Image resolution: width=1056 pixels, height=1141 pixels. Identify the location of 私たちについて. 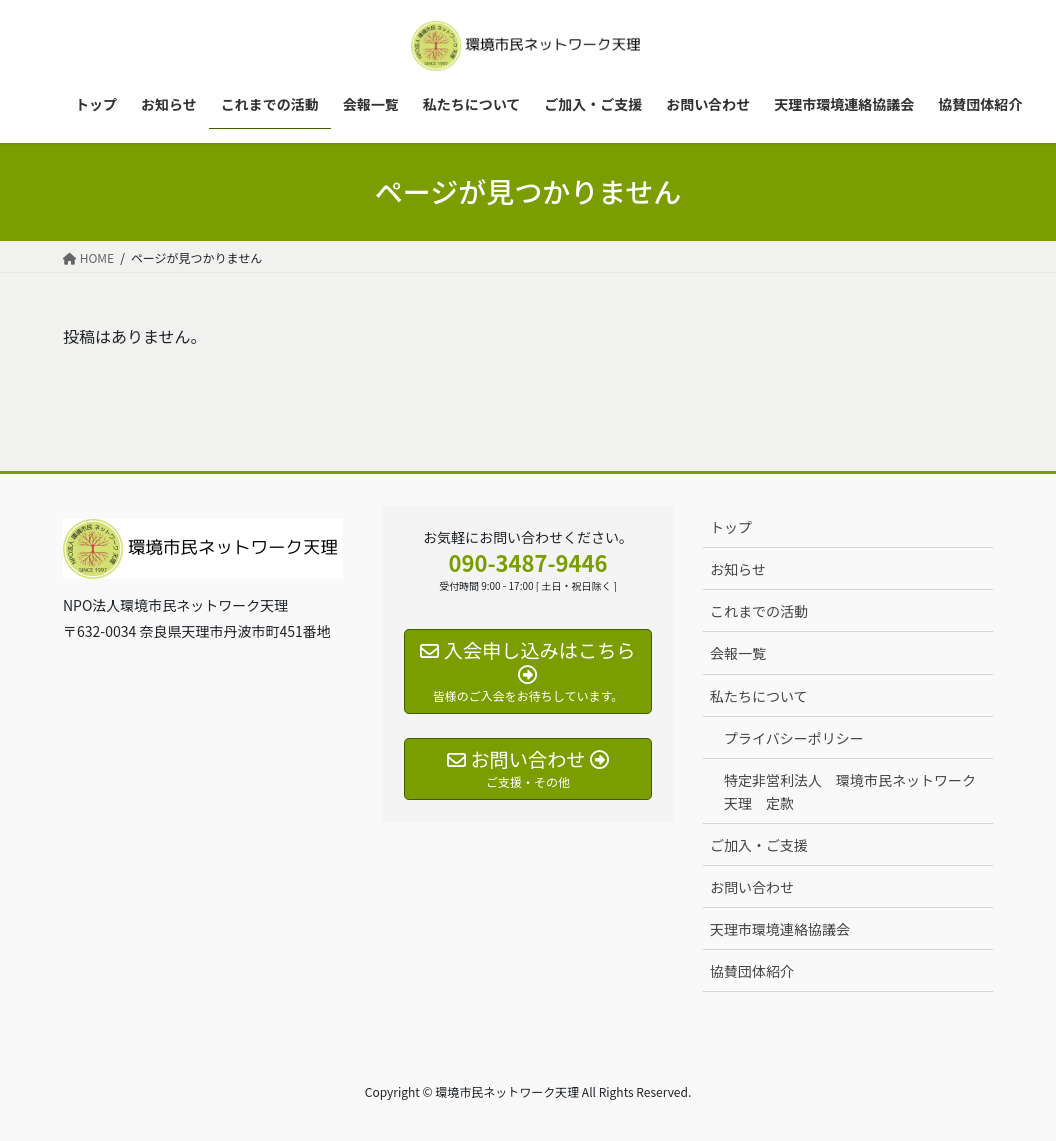
(759, 696).